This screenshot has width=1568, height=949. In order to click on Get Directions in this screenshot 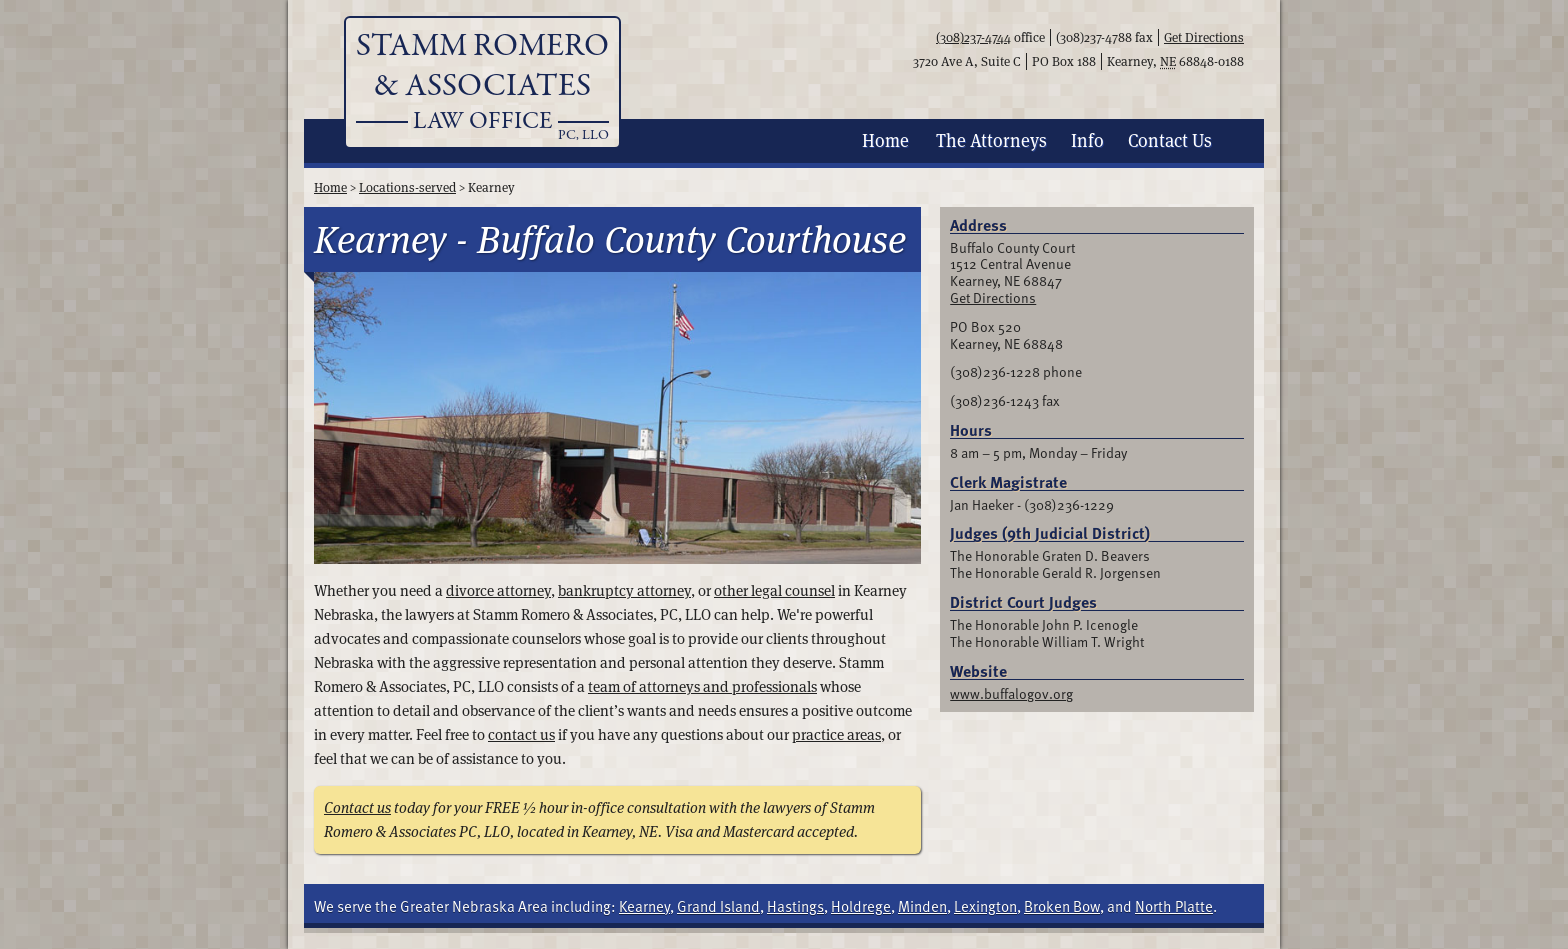, I will do `click(1204, 37)`.